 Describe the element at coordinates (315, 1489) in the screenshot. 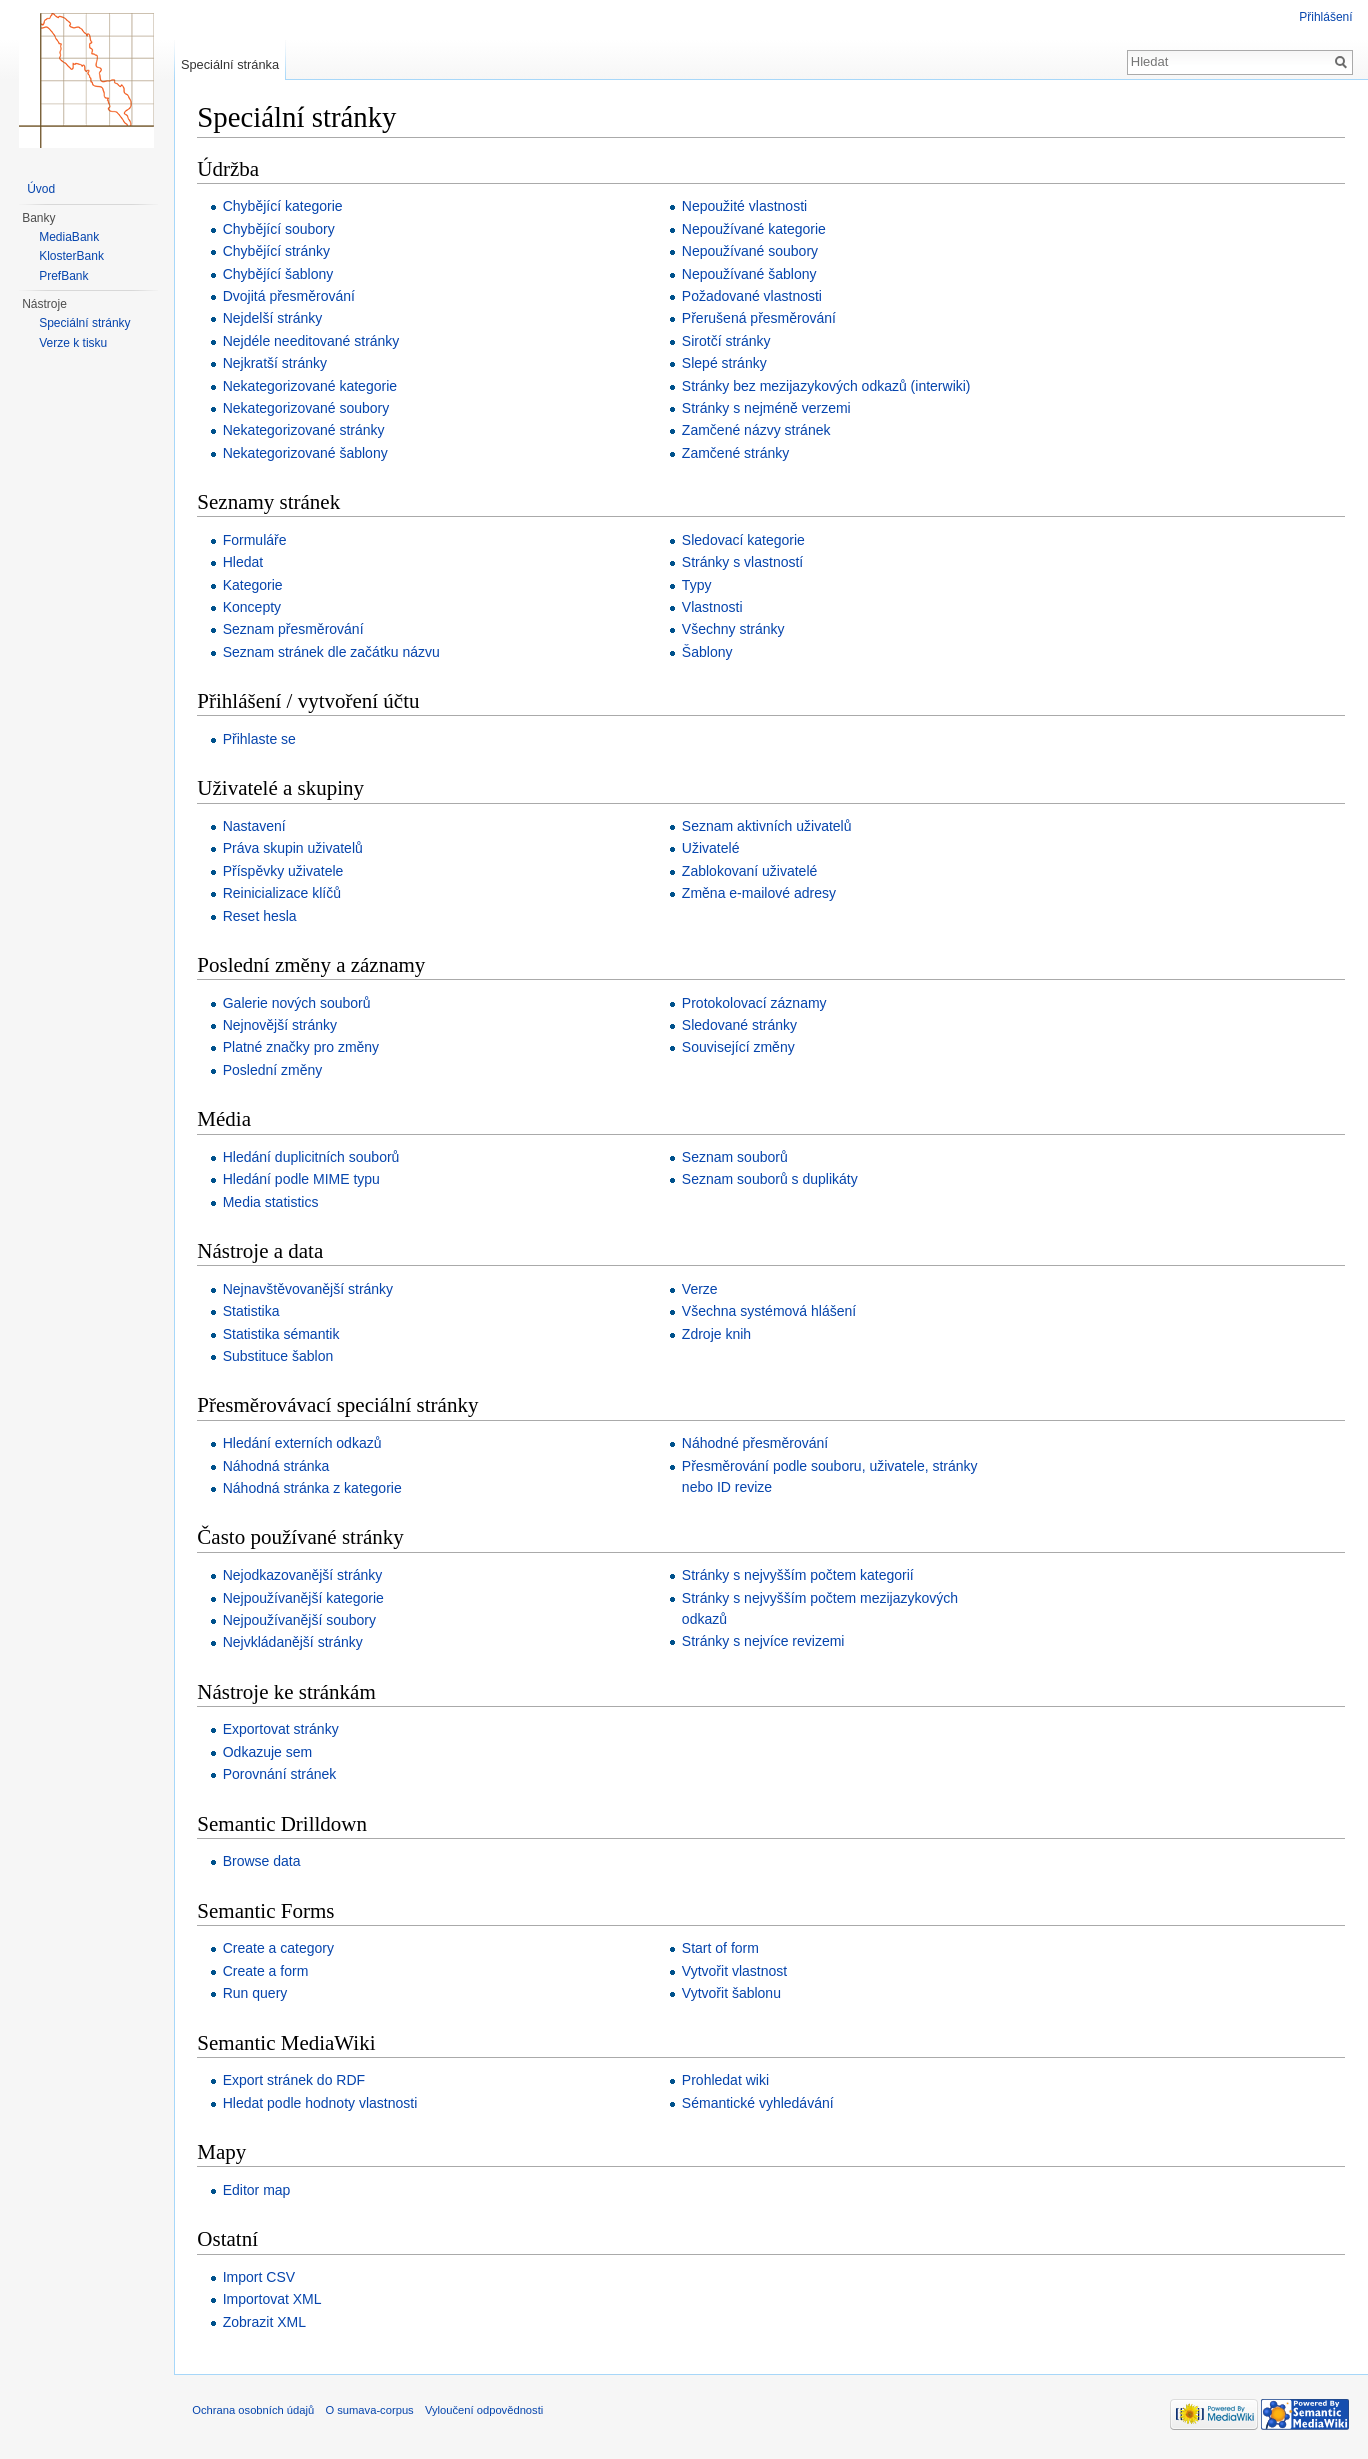

I see `Náhodná stránka z kategorie` at that location.